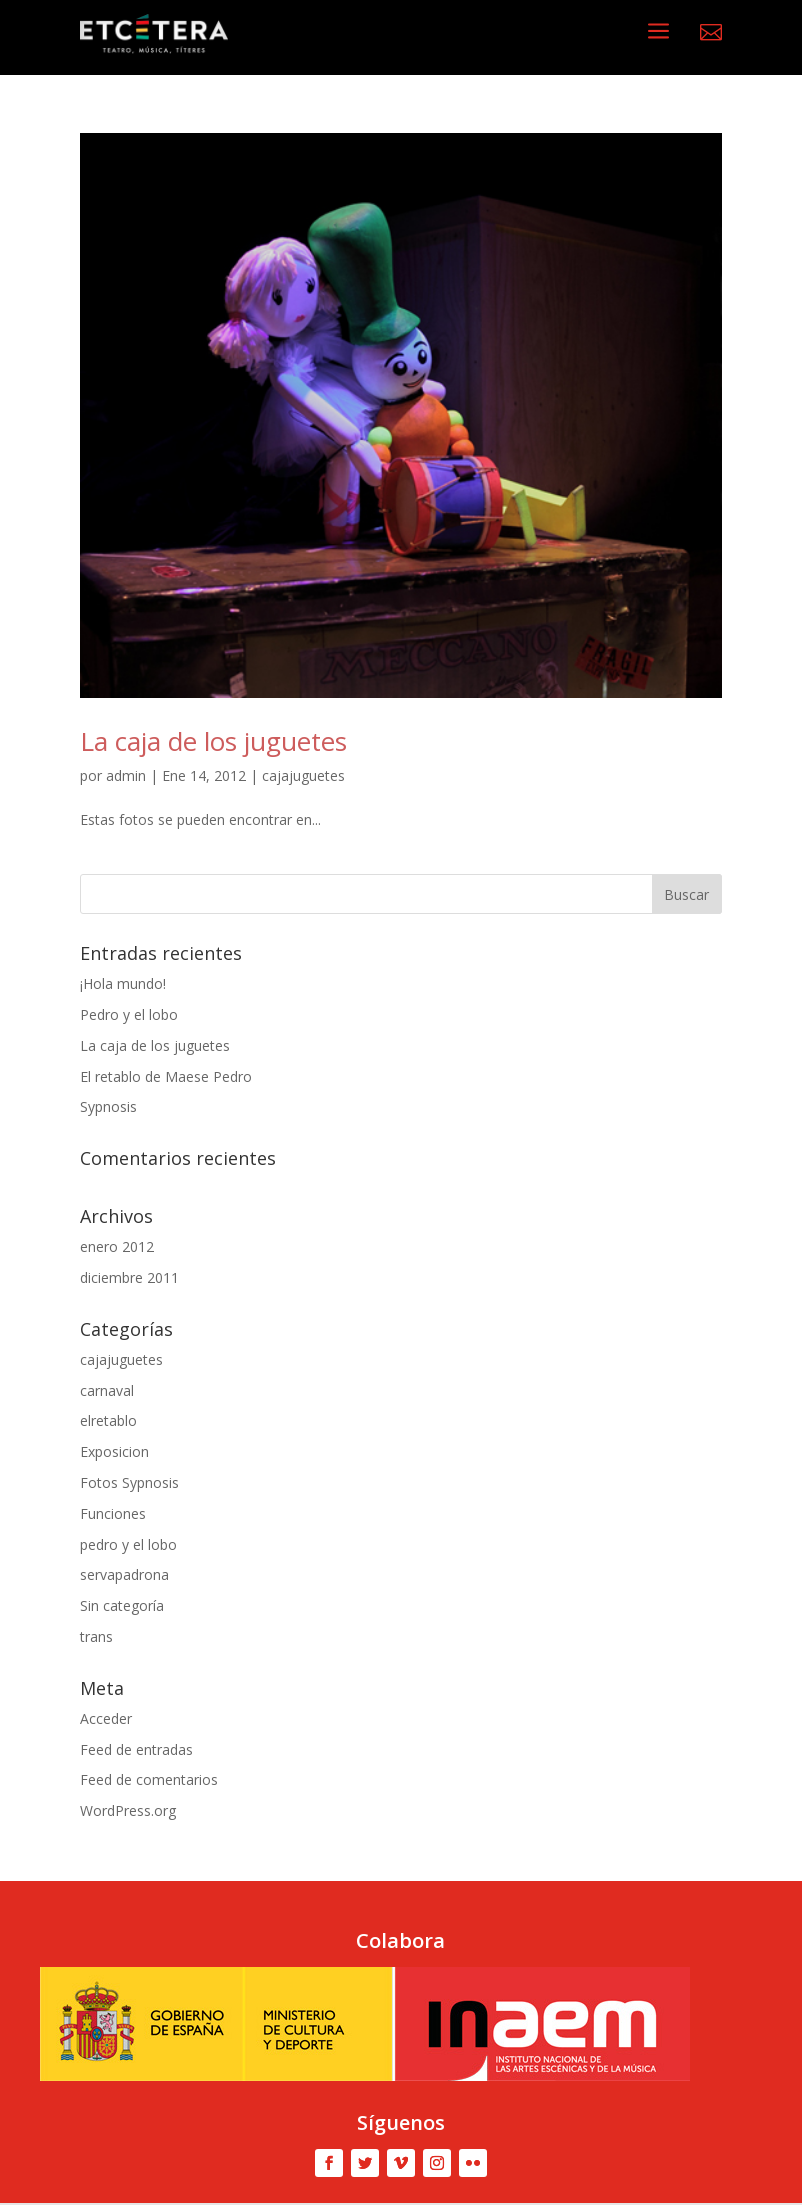  What do you see at coordinates (136, 1749) in the screenshot?
I see `Feed de entradas` at bounding box center [136, 1749].